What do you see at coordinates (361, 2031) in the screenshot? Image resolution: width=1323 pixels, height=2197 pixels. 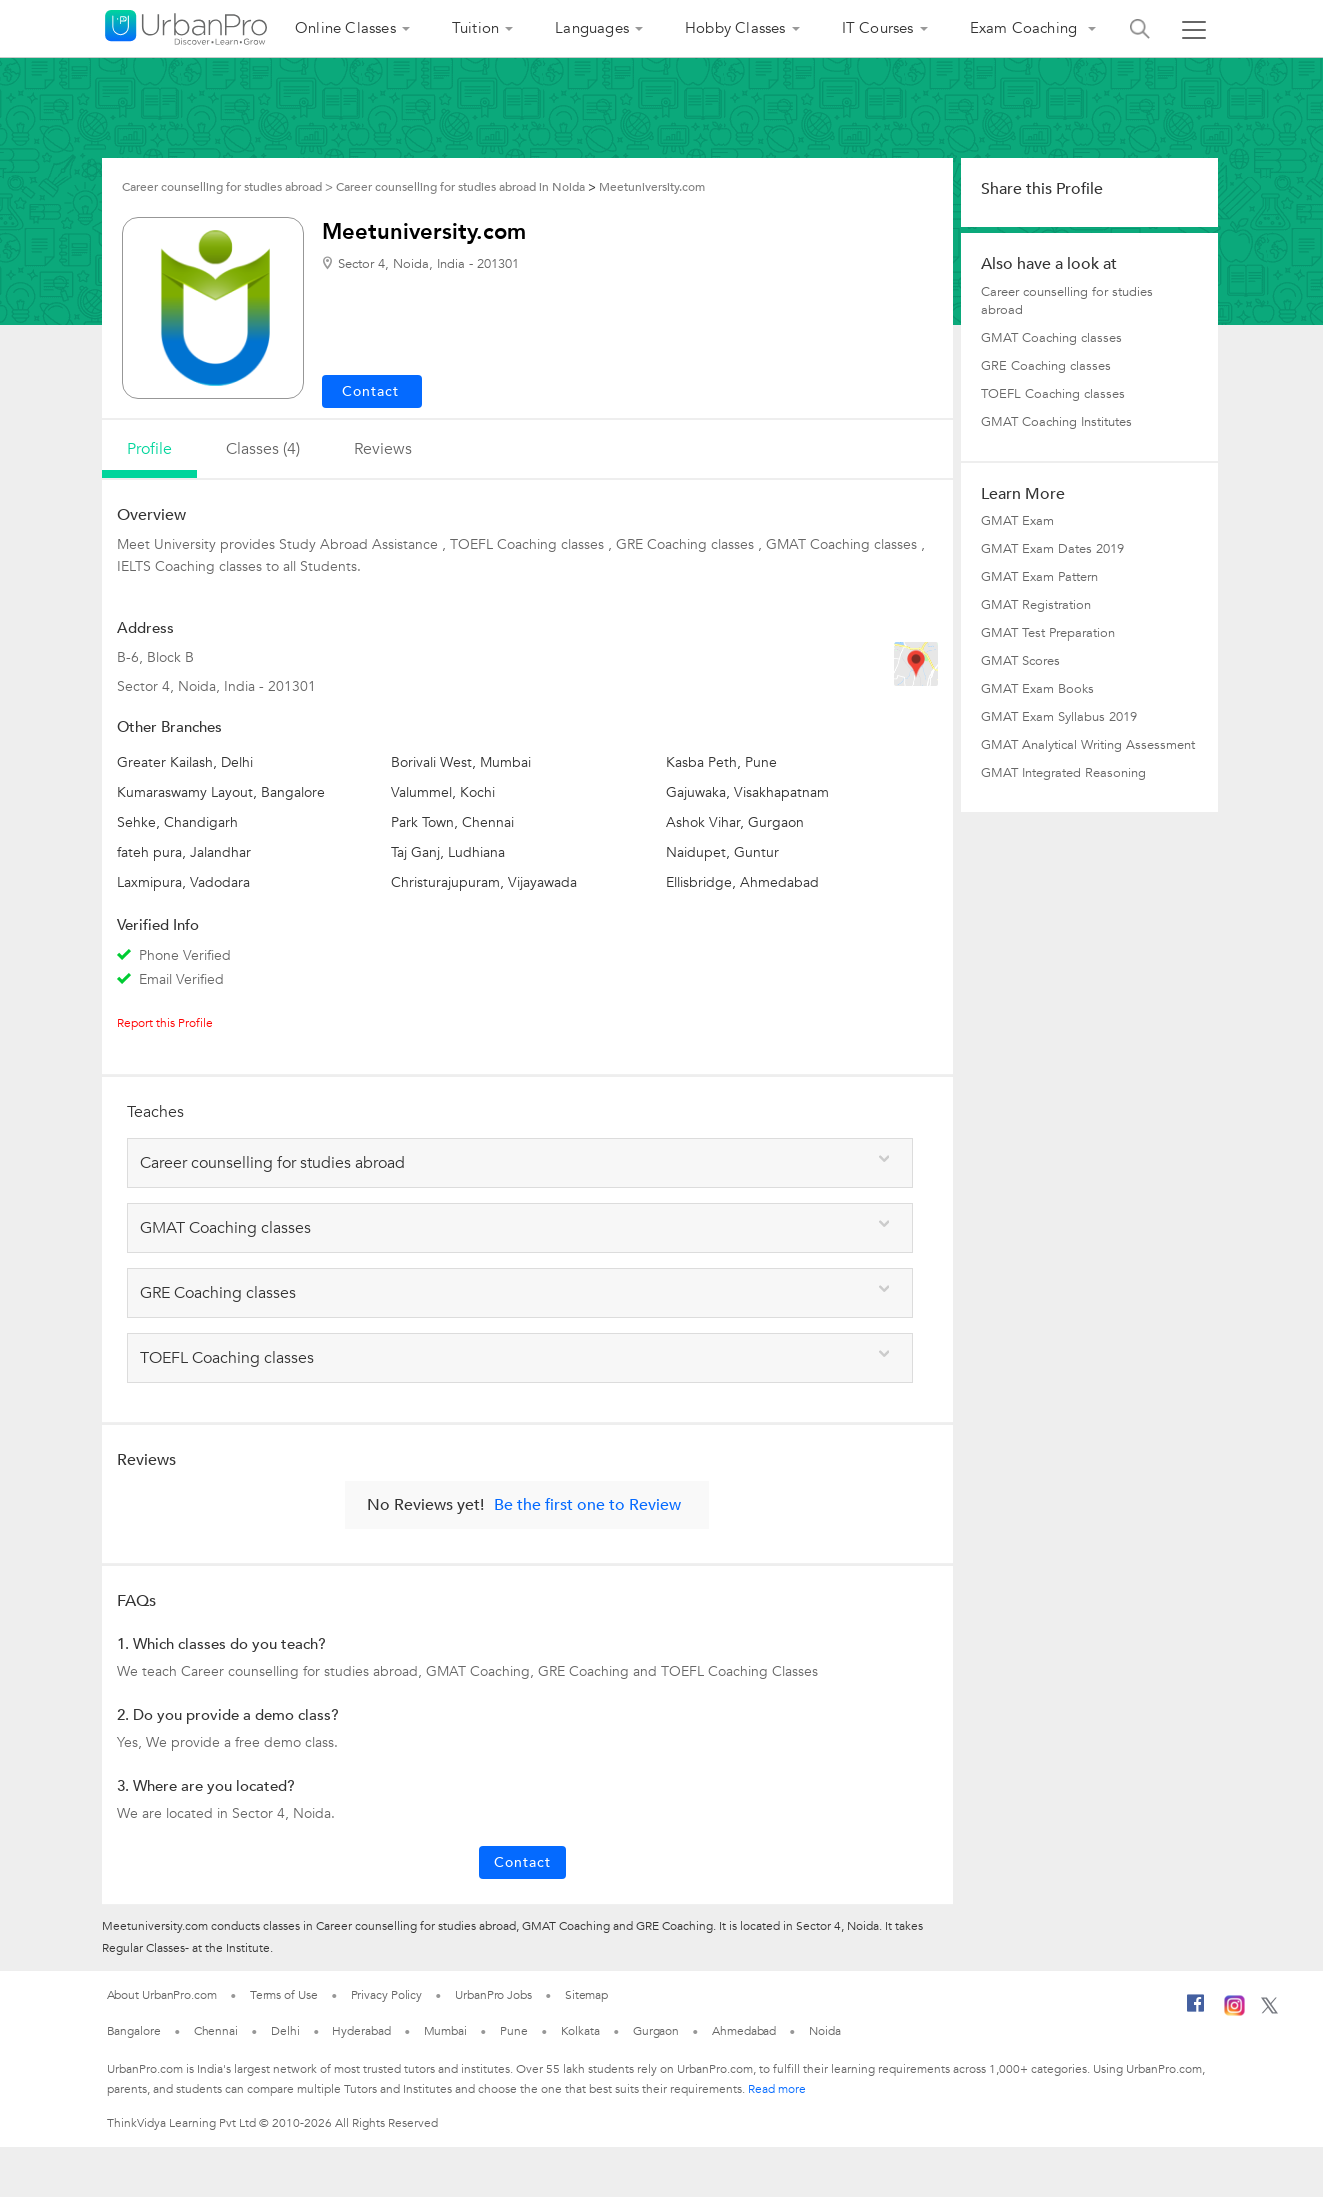 I see `Hyderabad` at bounding box center [361, 2031].